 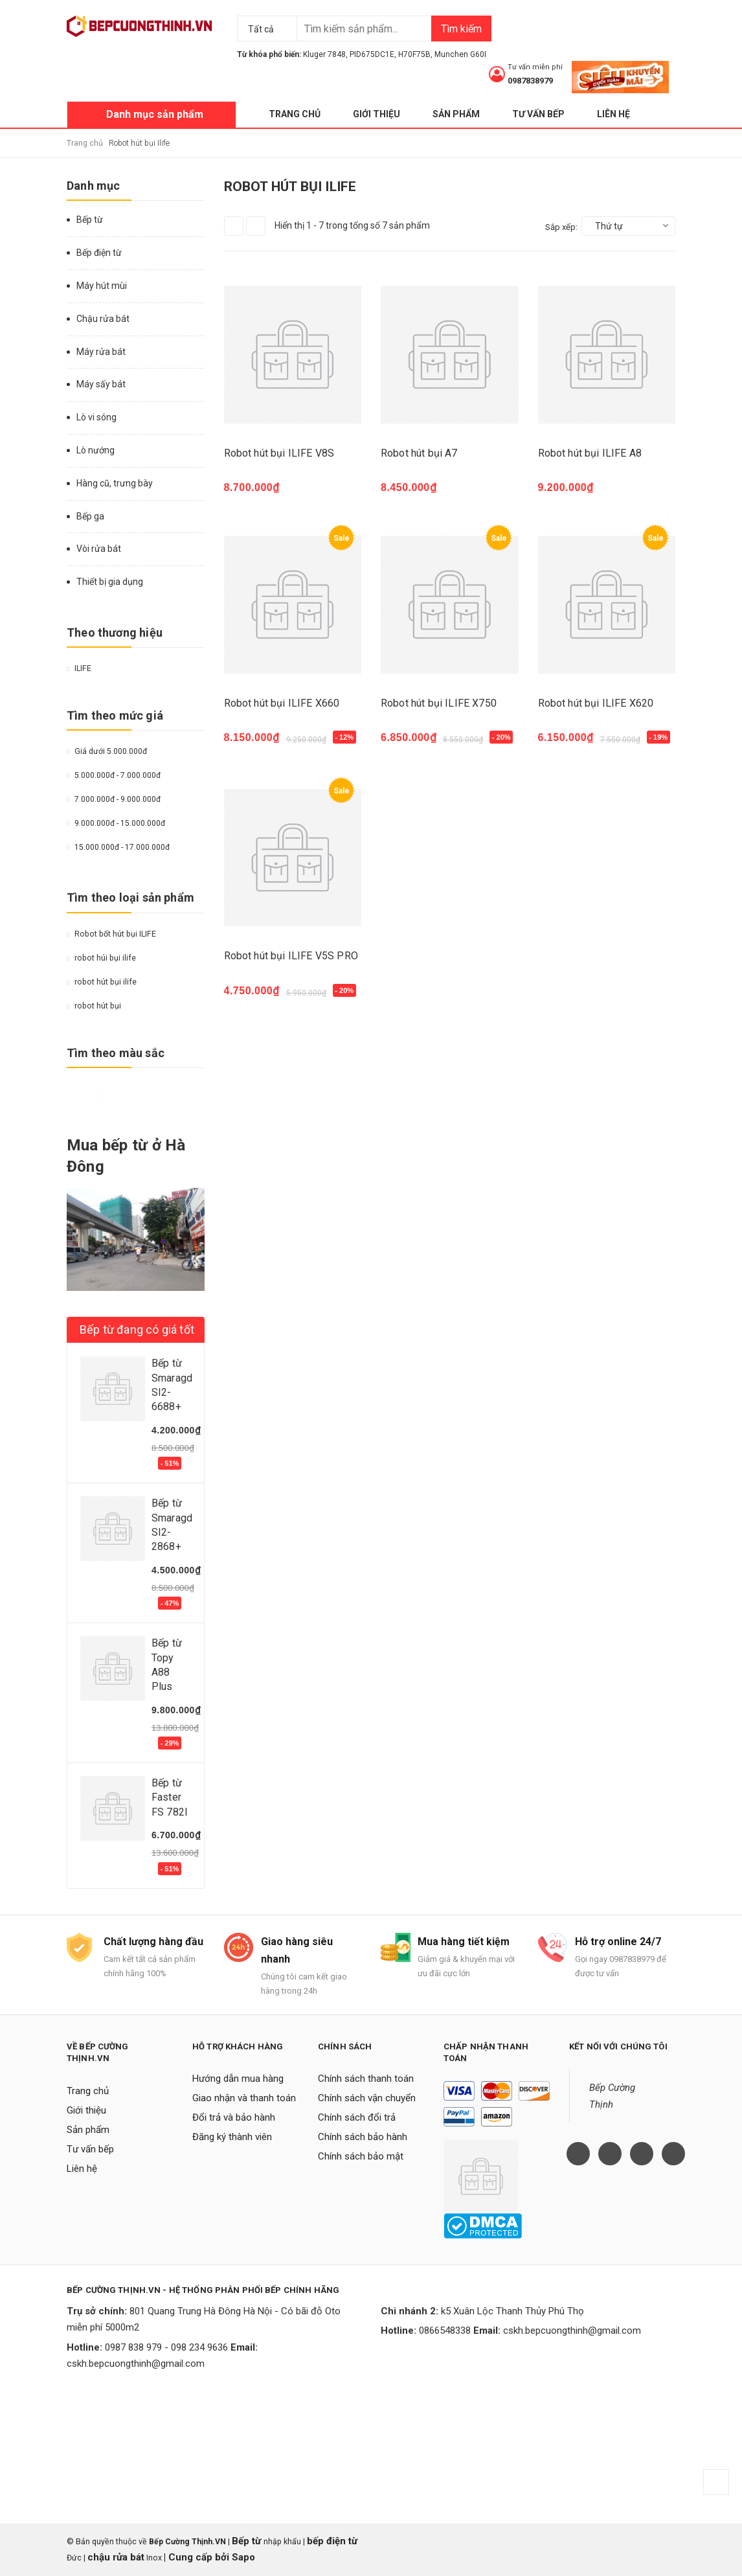 I want to click on Hàng cũ, trưng bày, so click(x=114, y=483).